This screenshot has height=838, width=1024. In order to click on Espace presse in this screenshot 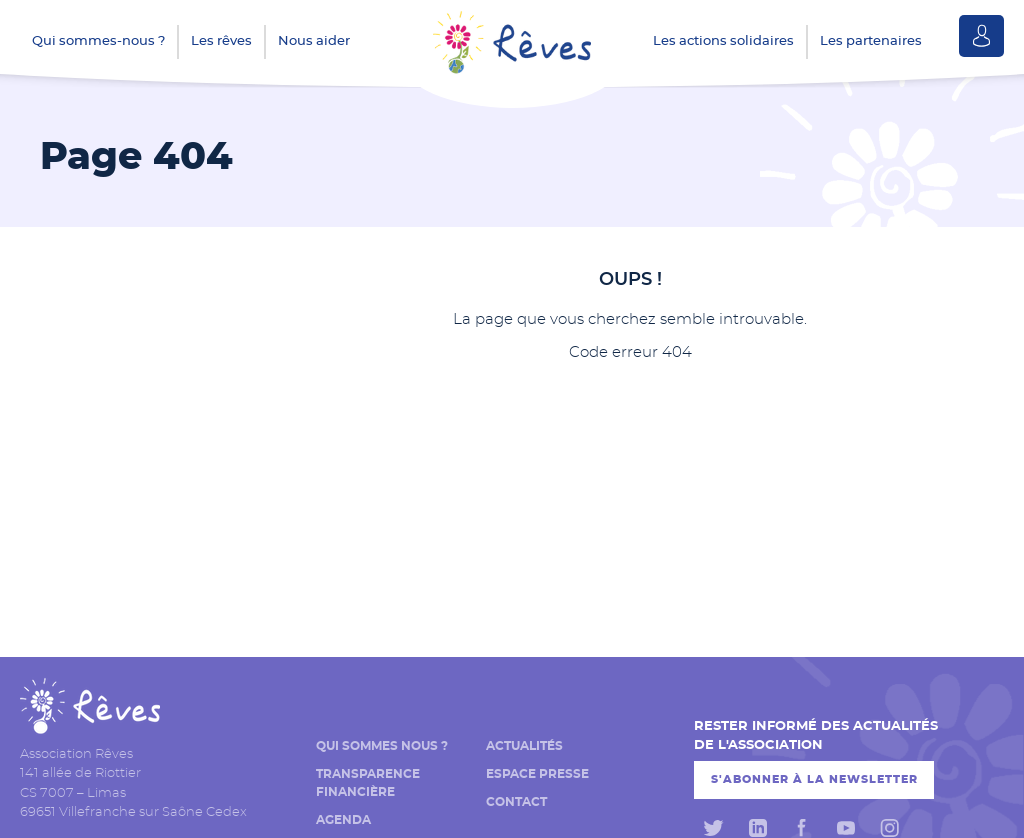, I will do `click(537, 774)`.